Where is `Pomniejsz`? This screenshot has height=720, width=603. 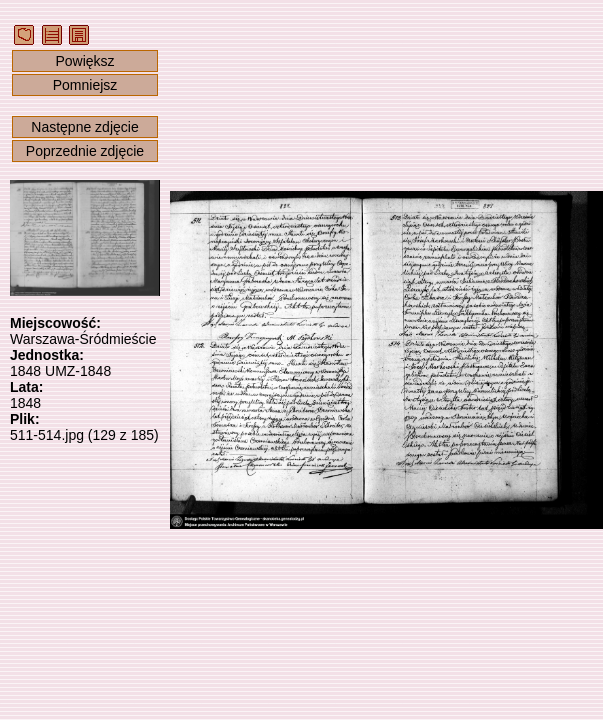 Pomniejsz is located at coordinates (85, 85).